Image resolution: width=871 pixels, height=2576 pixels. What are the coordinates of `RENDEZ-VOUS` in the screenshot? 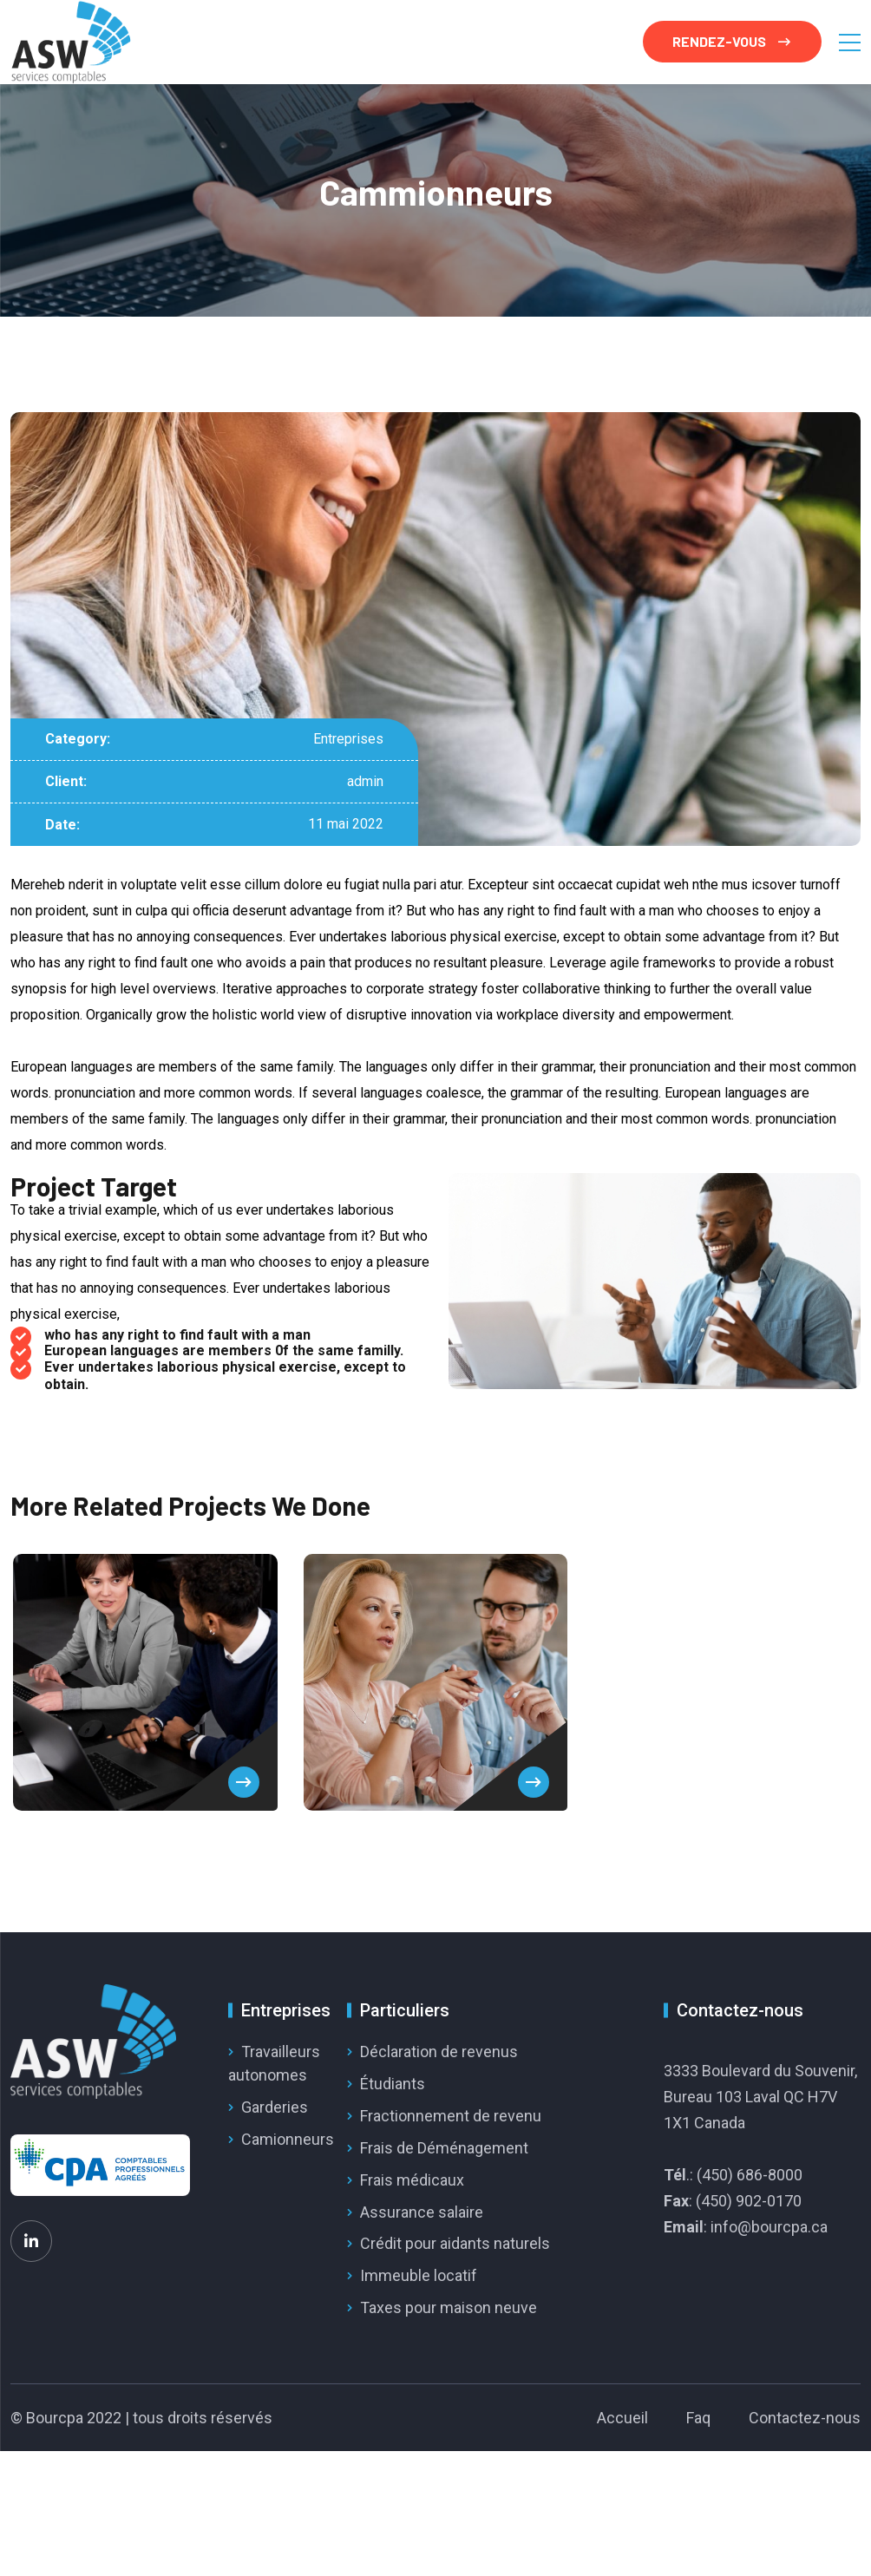 It's located at (731, 41).